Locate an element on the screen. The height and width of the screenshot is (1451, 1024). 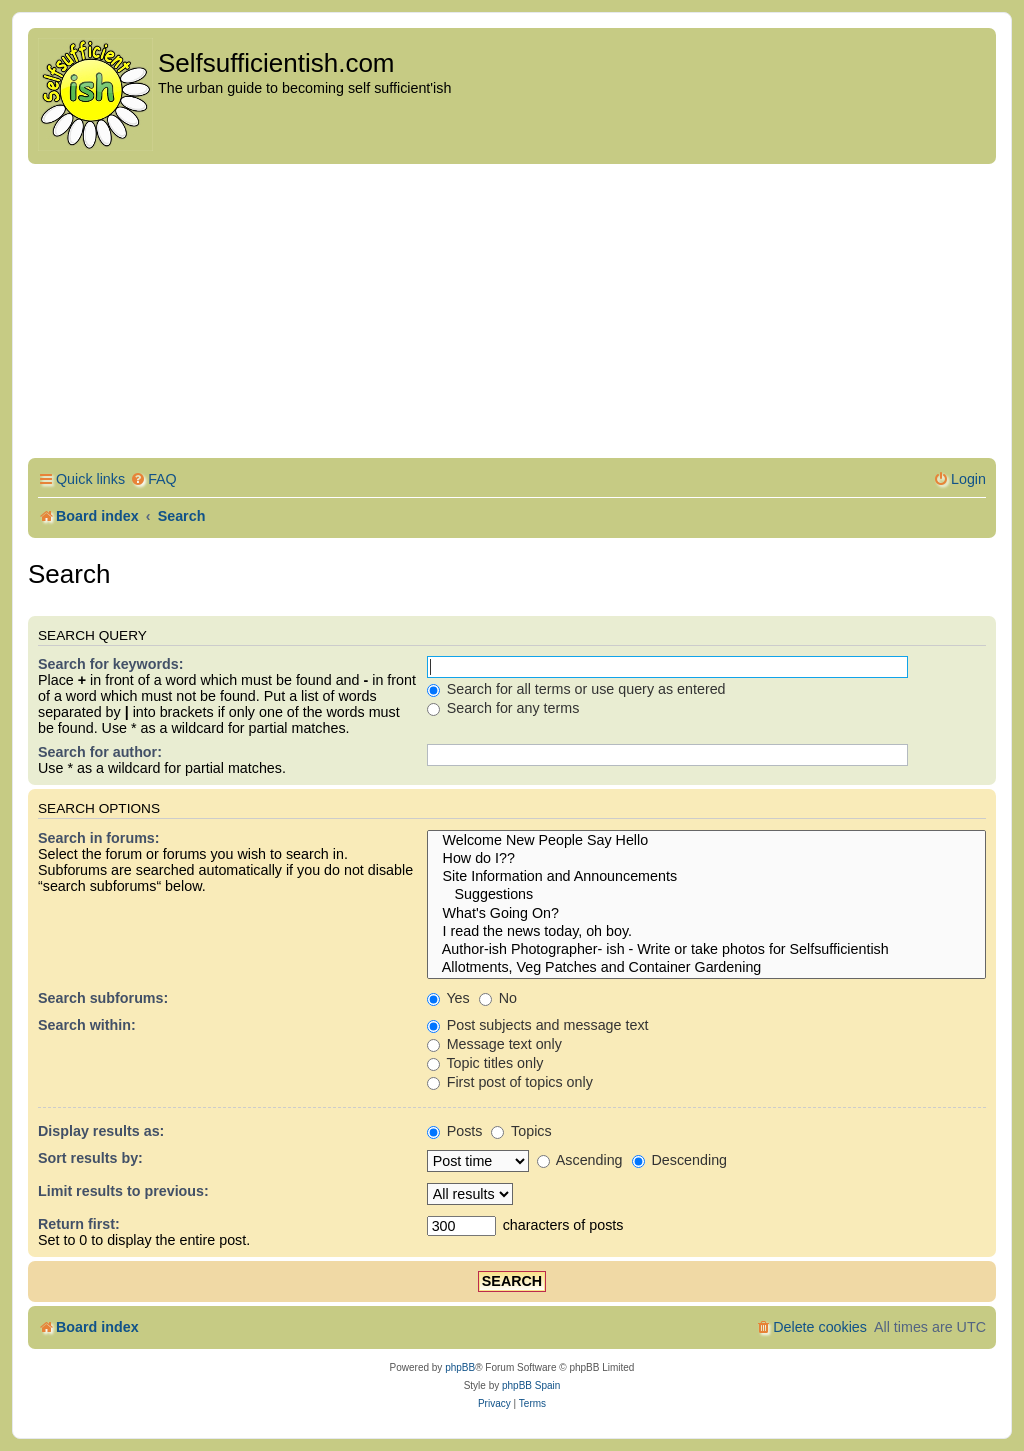
Return first: is located at coordinates (79, 1224).